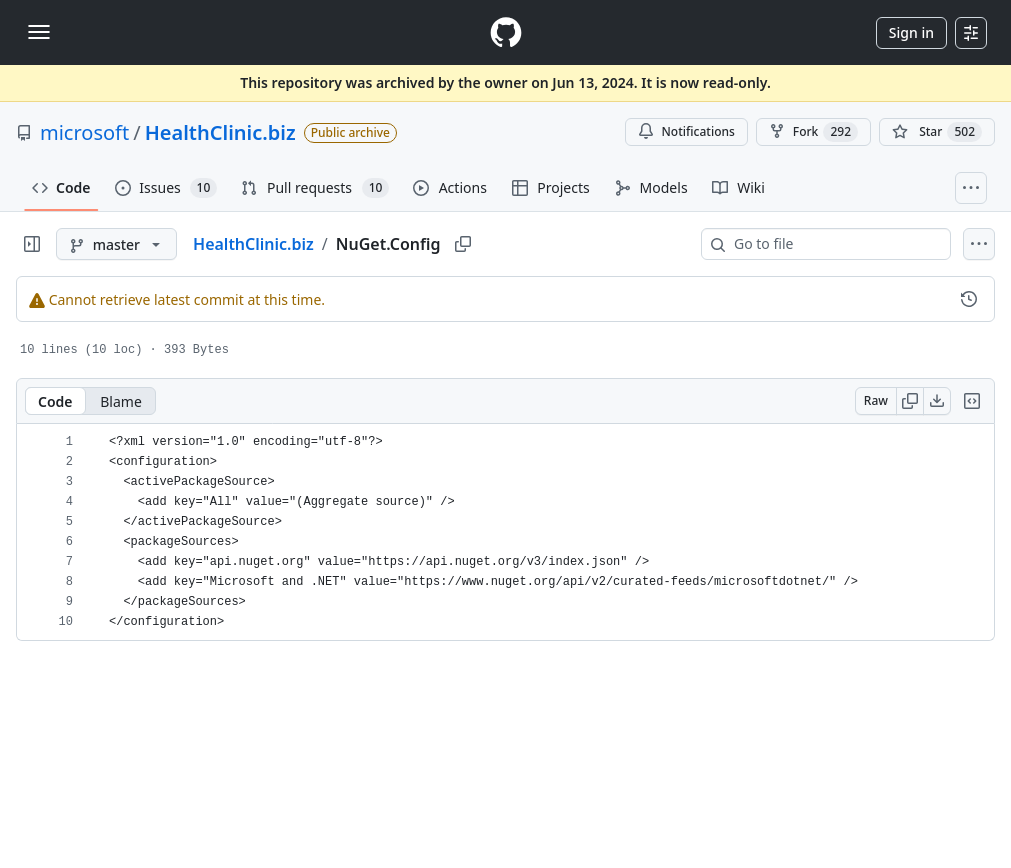 The width and height of the screenshot is (1011, 868). Describe the element at coordinates (116, 244) in the screenshot. I see `[master branch]` at that location.